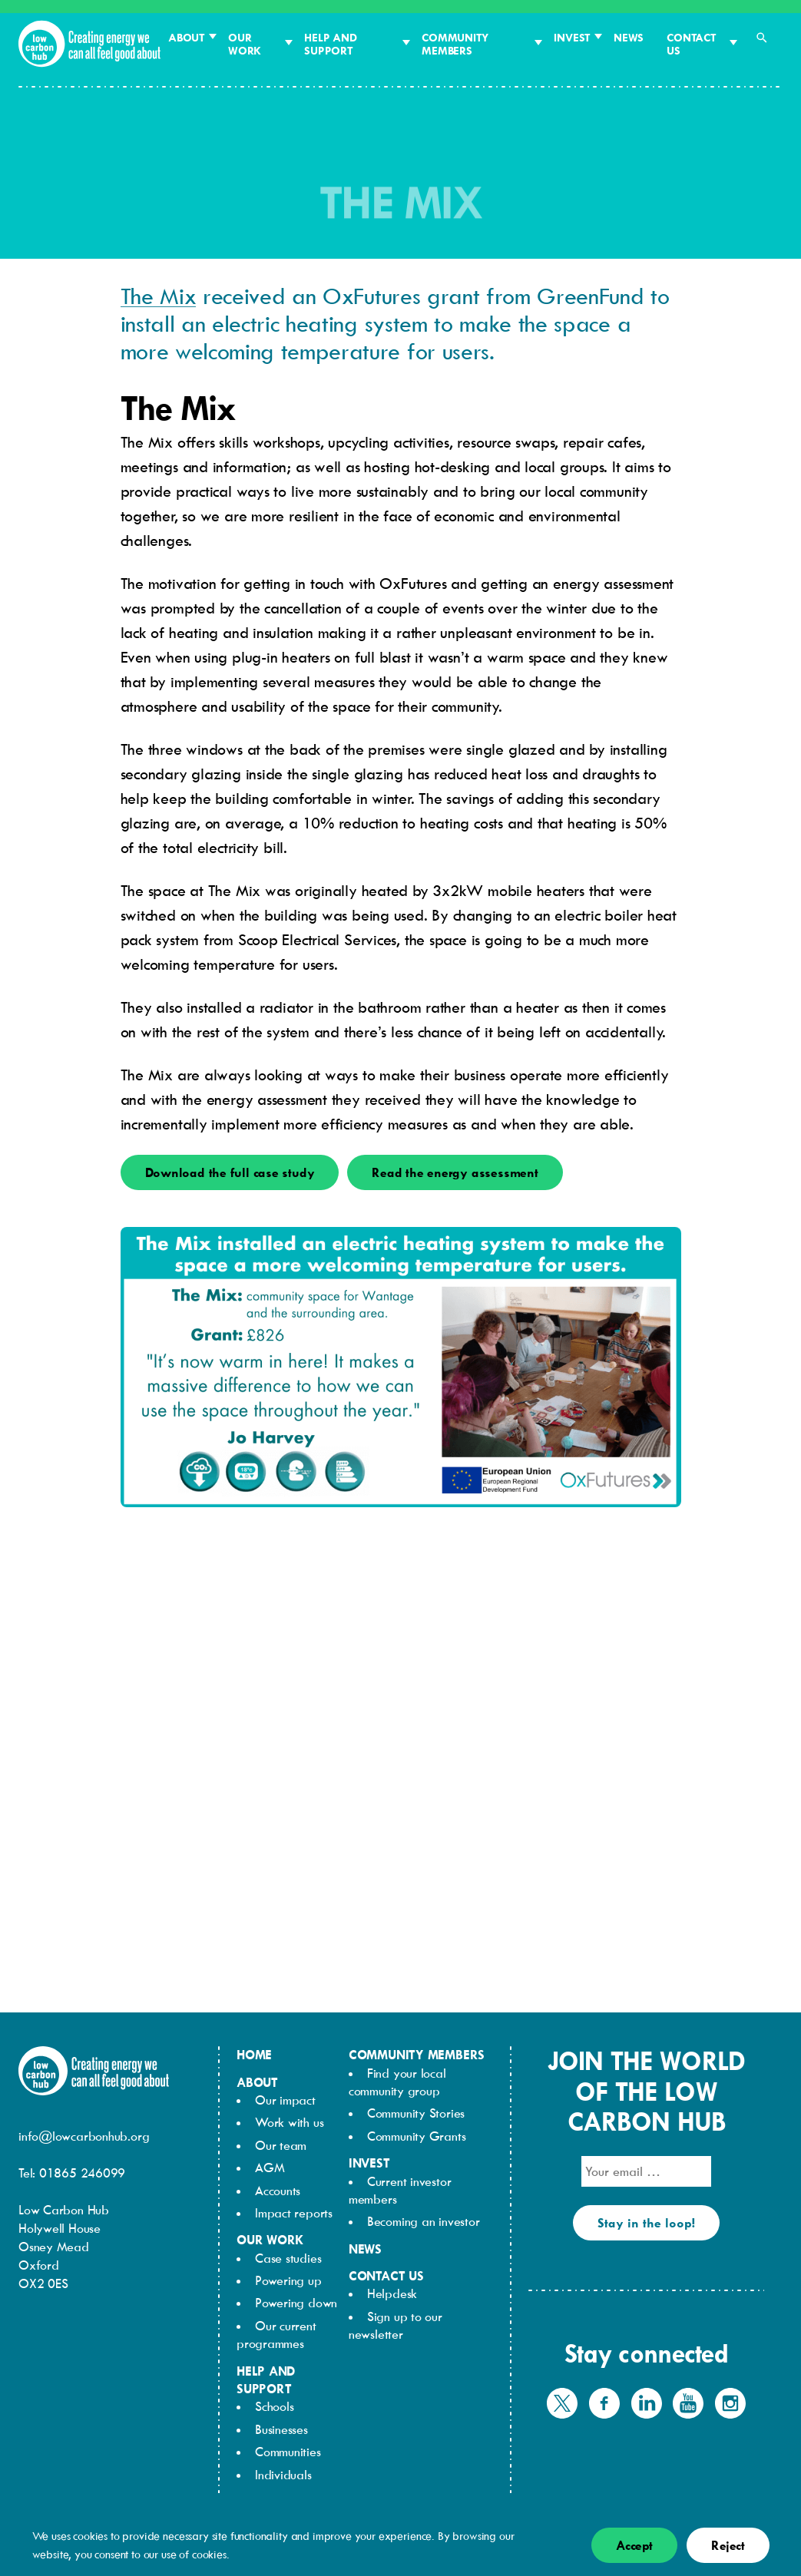 This screenshot has width=801, height=2576. What do you see at coordinates (455, 44) in the screenshot?
I see `Community members` at bounding box center [455, 44].